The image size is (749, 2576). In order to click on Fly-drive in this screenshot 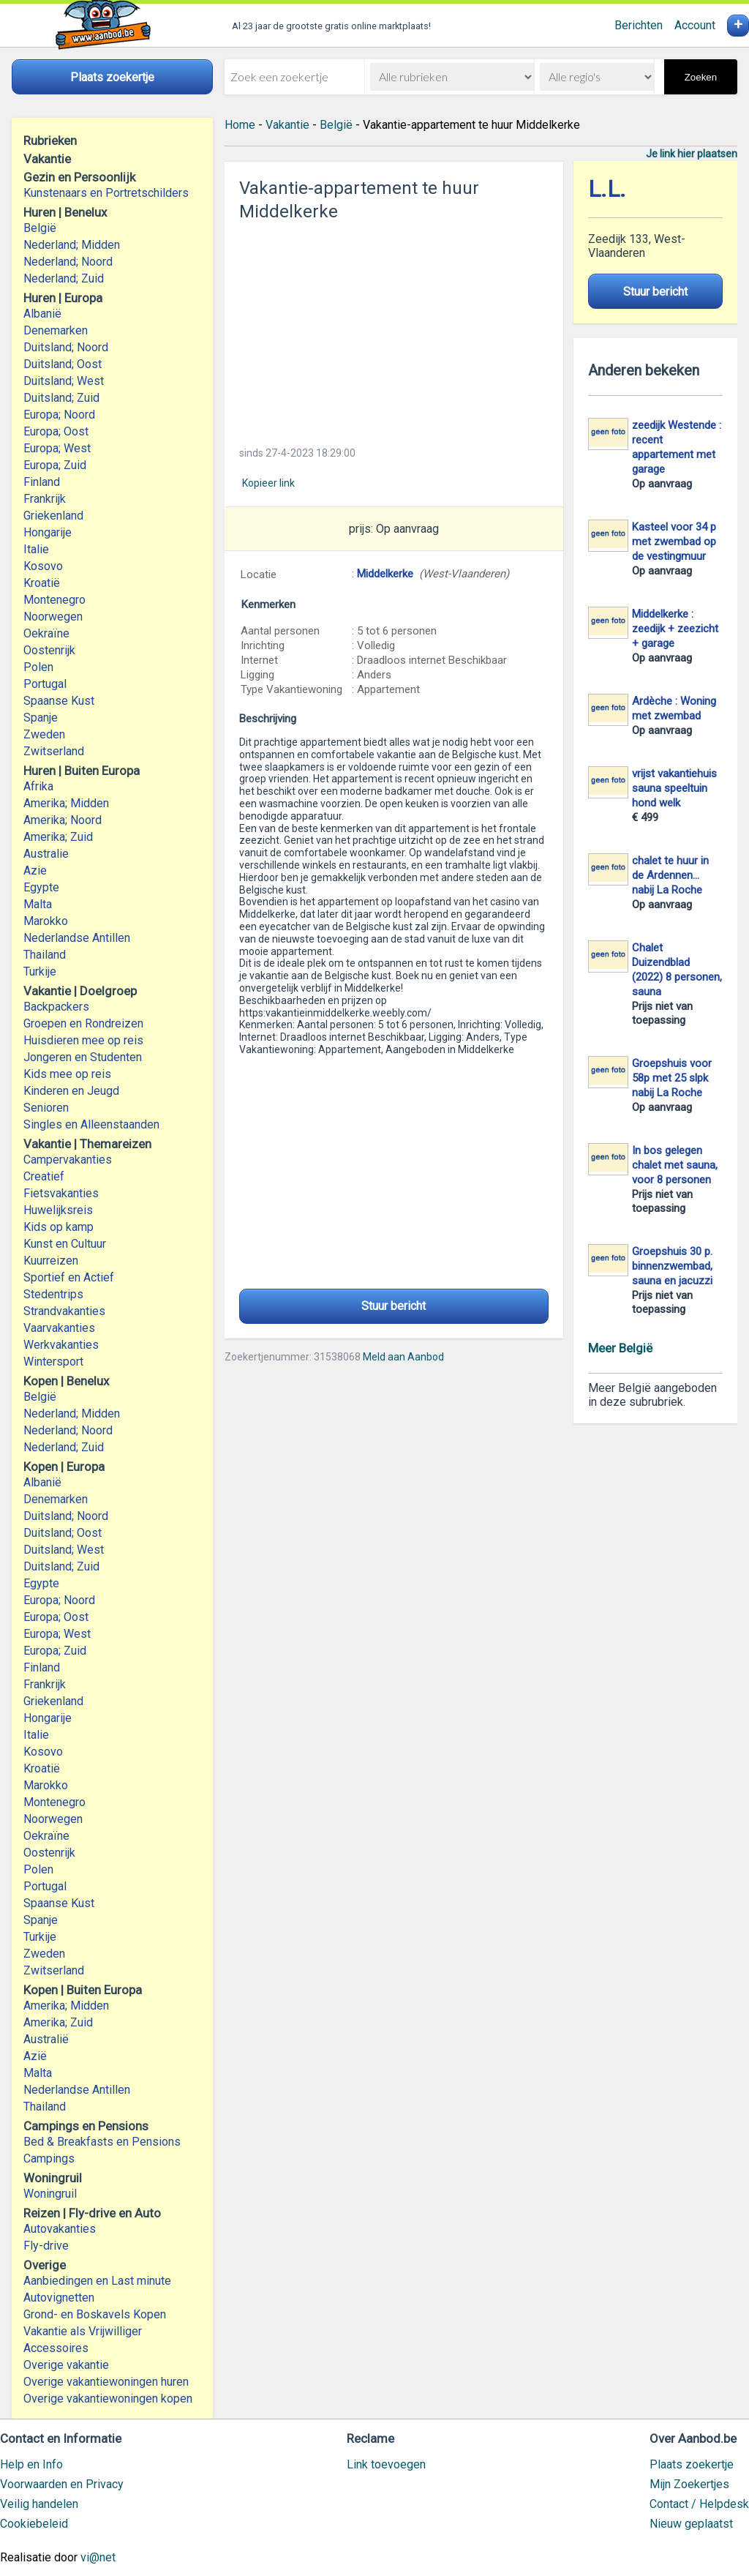, I will do `click(46, 2246)`.